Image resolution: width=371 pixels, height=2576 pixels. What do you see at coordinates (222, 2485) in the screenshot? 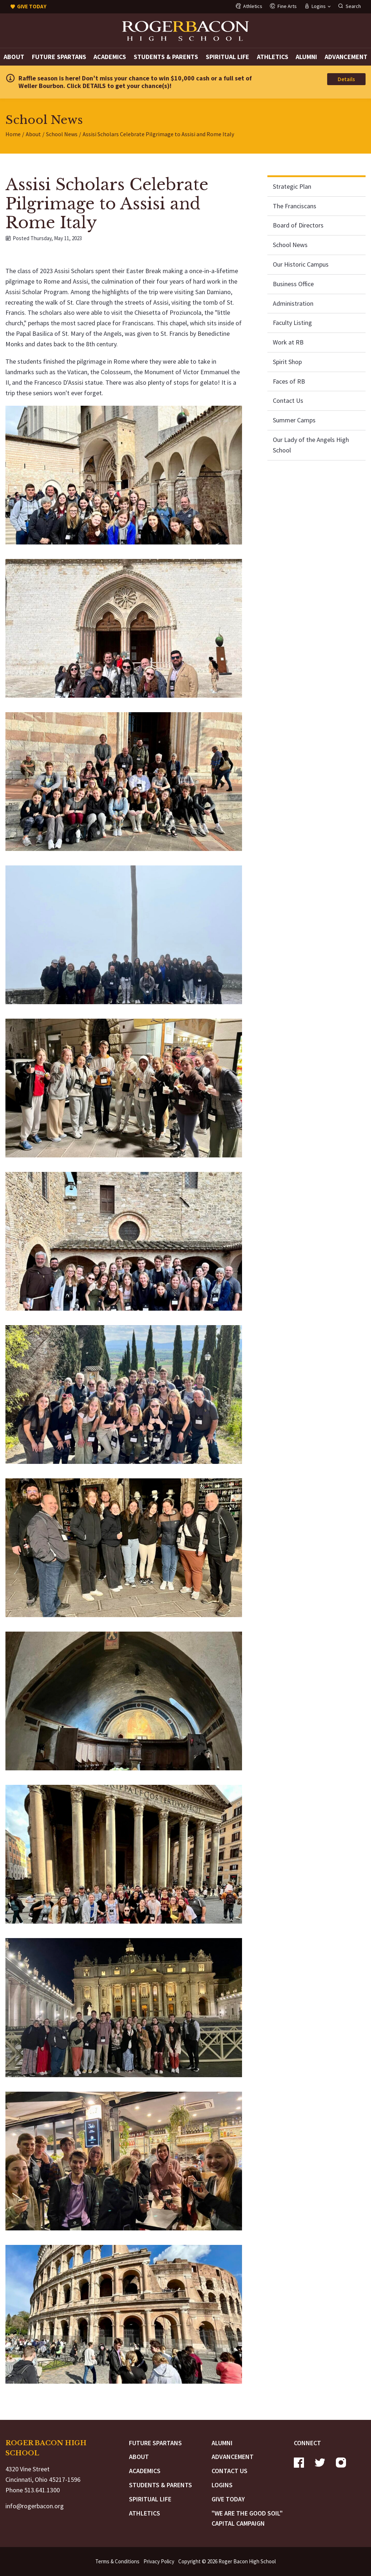
I see `Logins` at bounding box center [222, 2485].